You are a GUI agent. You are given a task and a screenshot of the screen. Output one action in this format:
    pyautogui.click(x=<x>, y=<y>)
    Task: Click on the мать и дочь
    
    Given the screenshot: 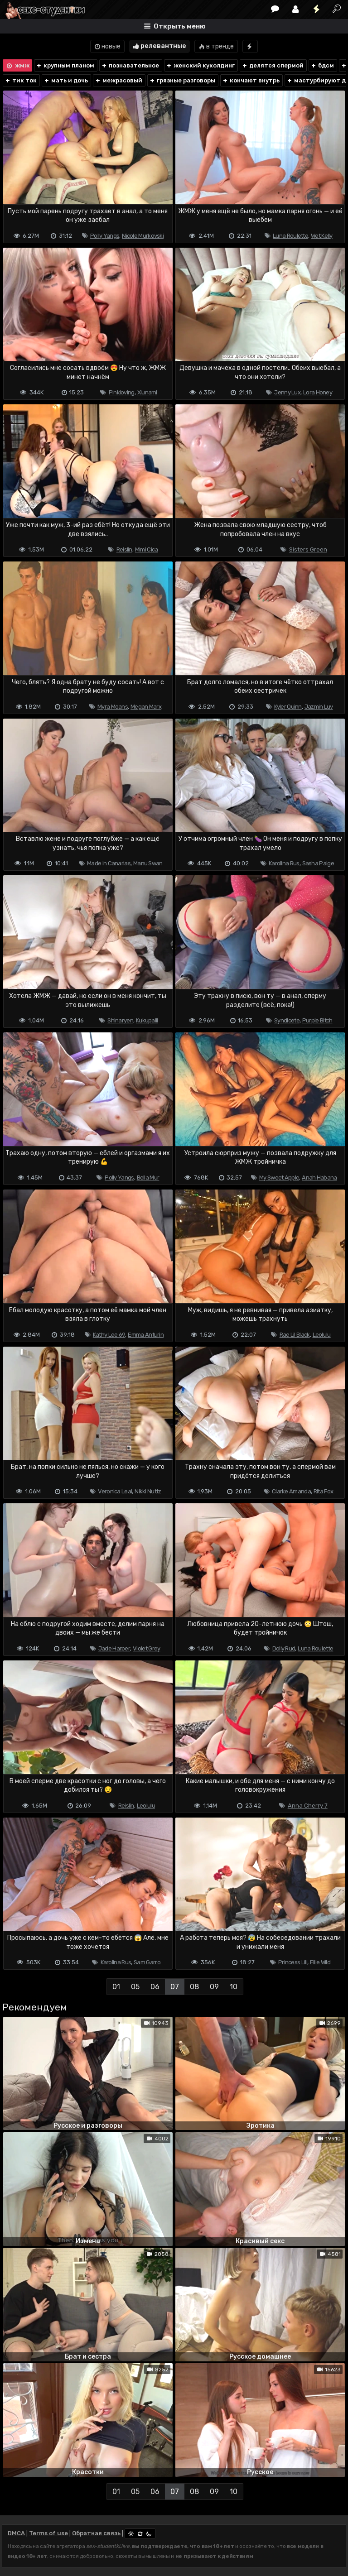 What is the action you would take?
    pyautogui.click(x=66, y=80)
    